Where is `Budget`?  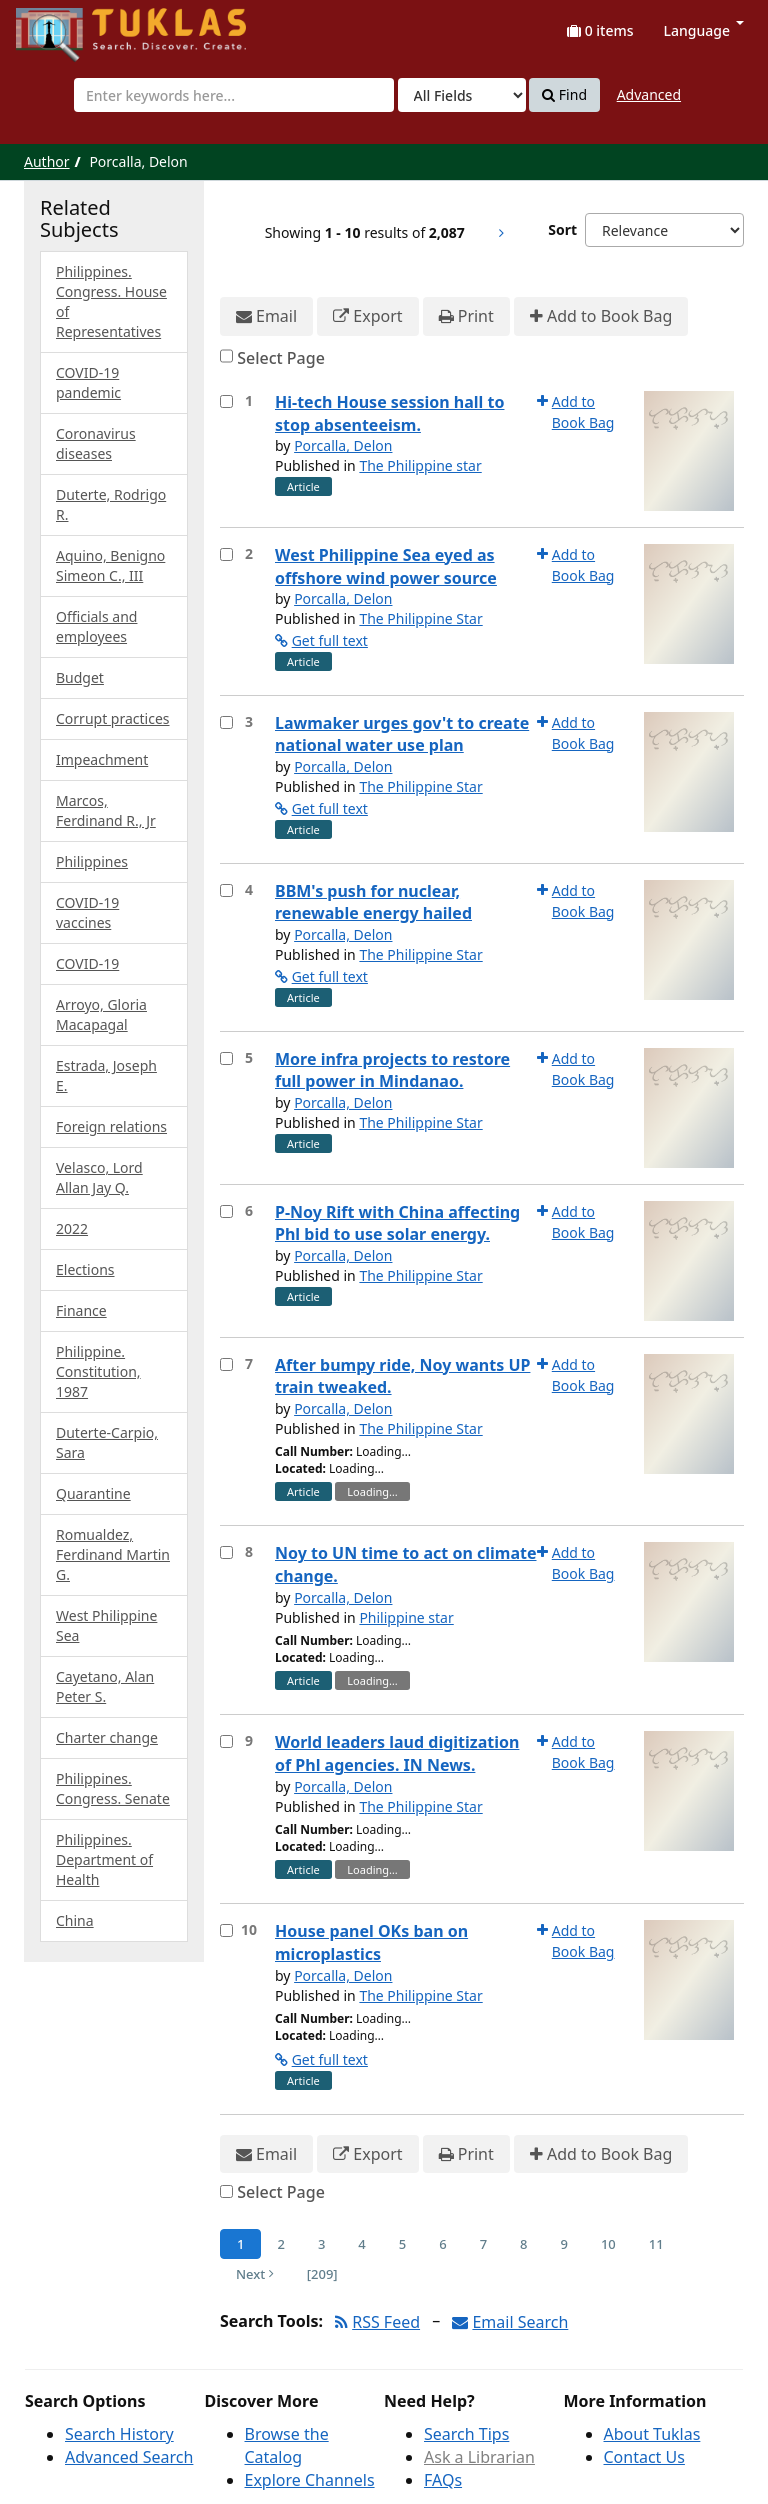
Budget is located at coordinates (80, 677).